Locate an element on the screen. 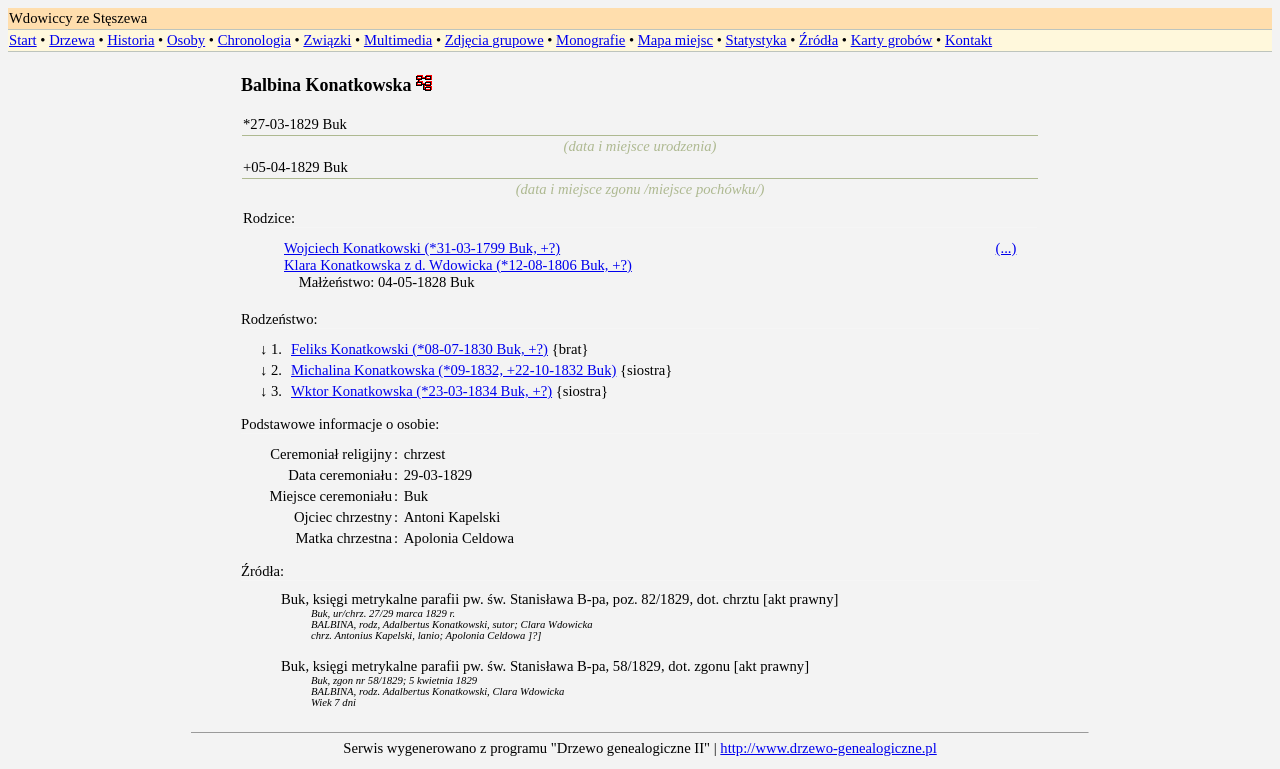 This screenshot has width=1280, height=769. Klara Konatkowska z d. Wdowicka (*12-08-1806 Buk, +?) is located at coordinates (458, 265).